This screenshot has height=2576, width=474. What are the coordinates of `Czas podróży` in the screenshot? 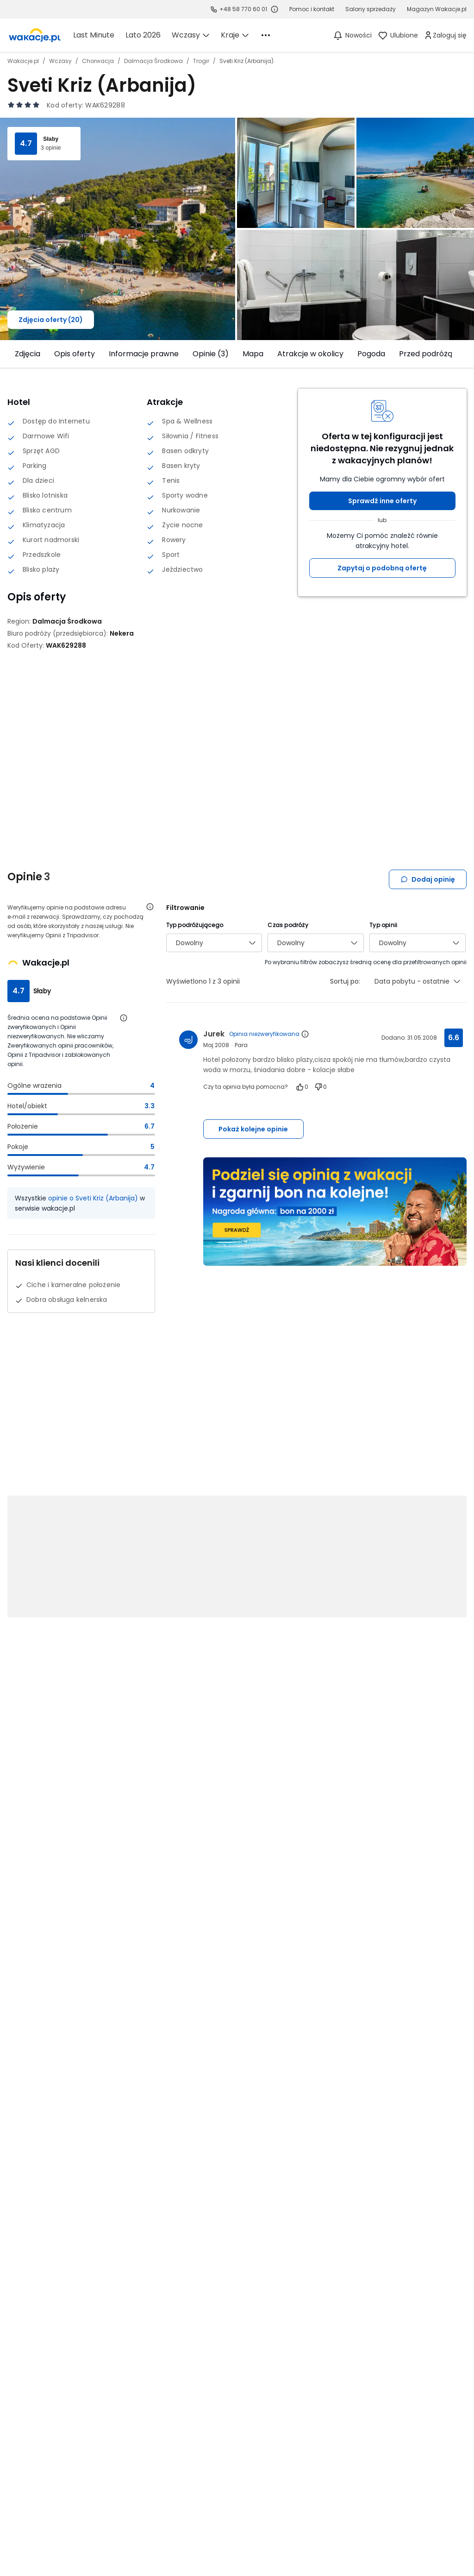 It's located at (288, 925).